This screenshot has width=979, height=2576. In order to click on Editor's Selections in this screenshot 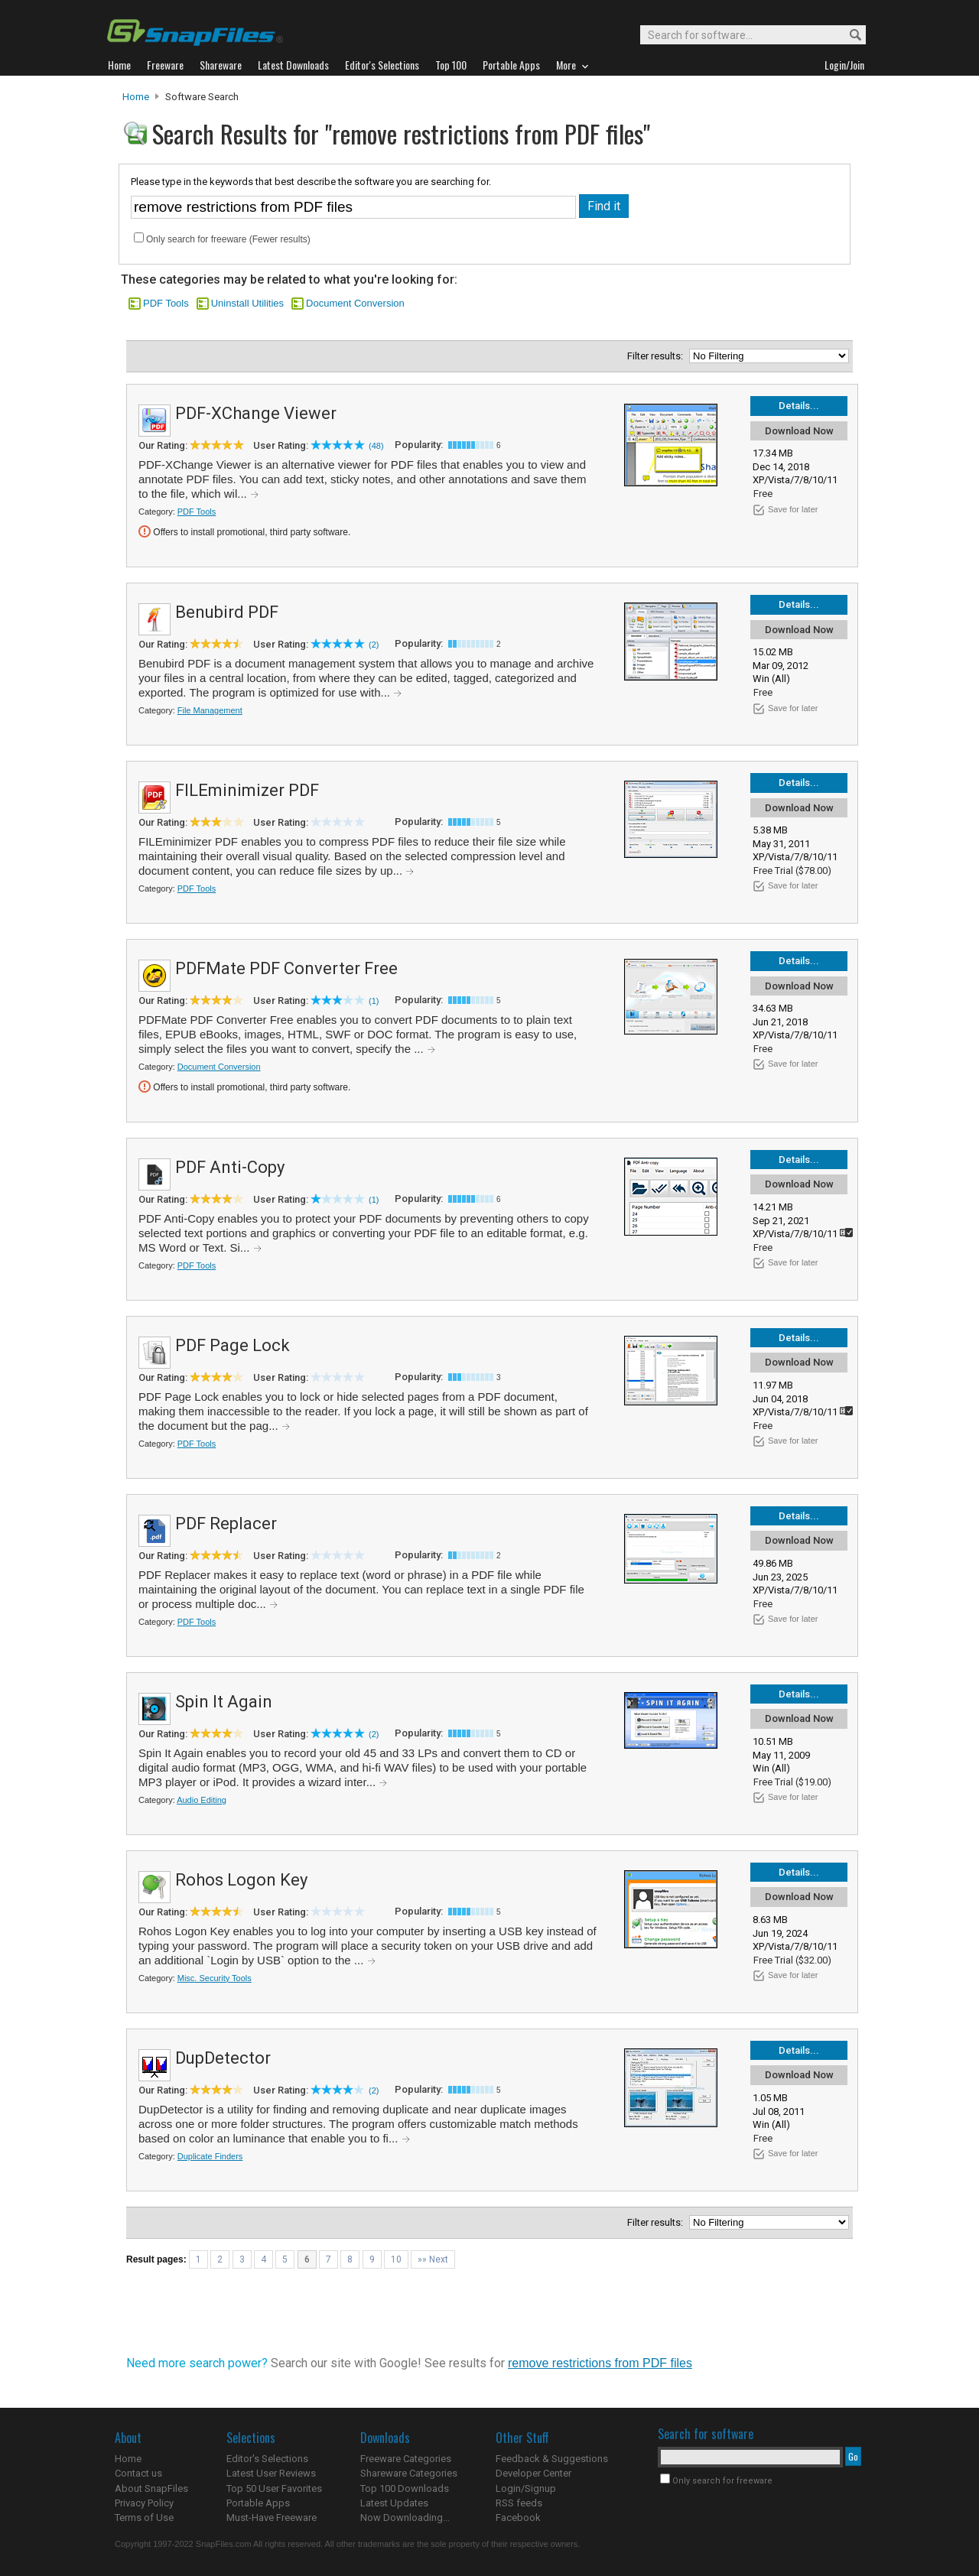, I will do `click(267, 2458)`.